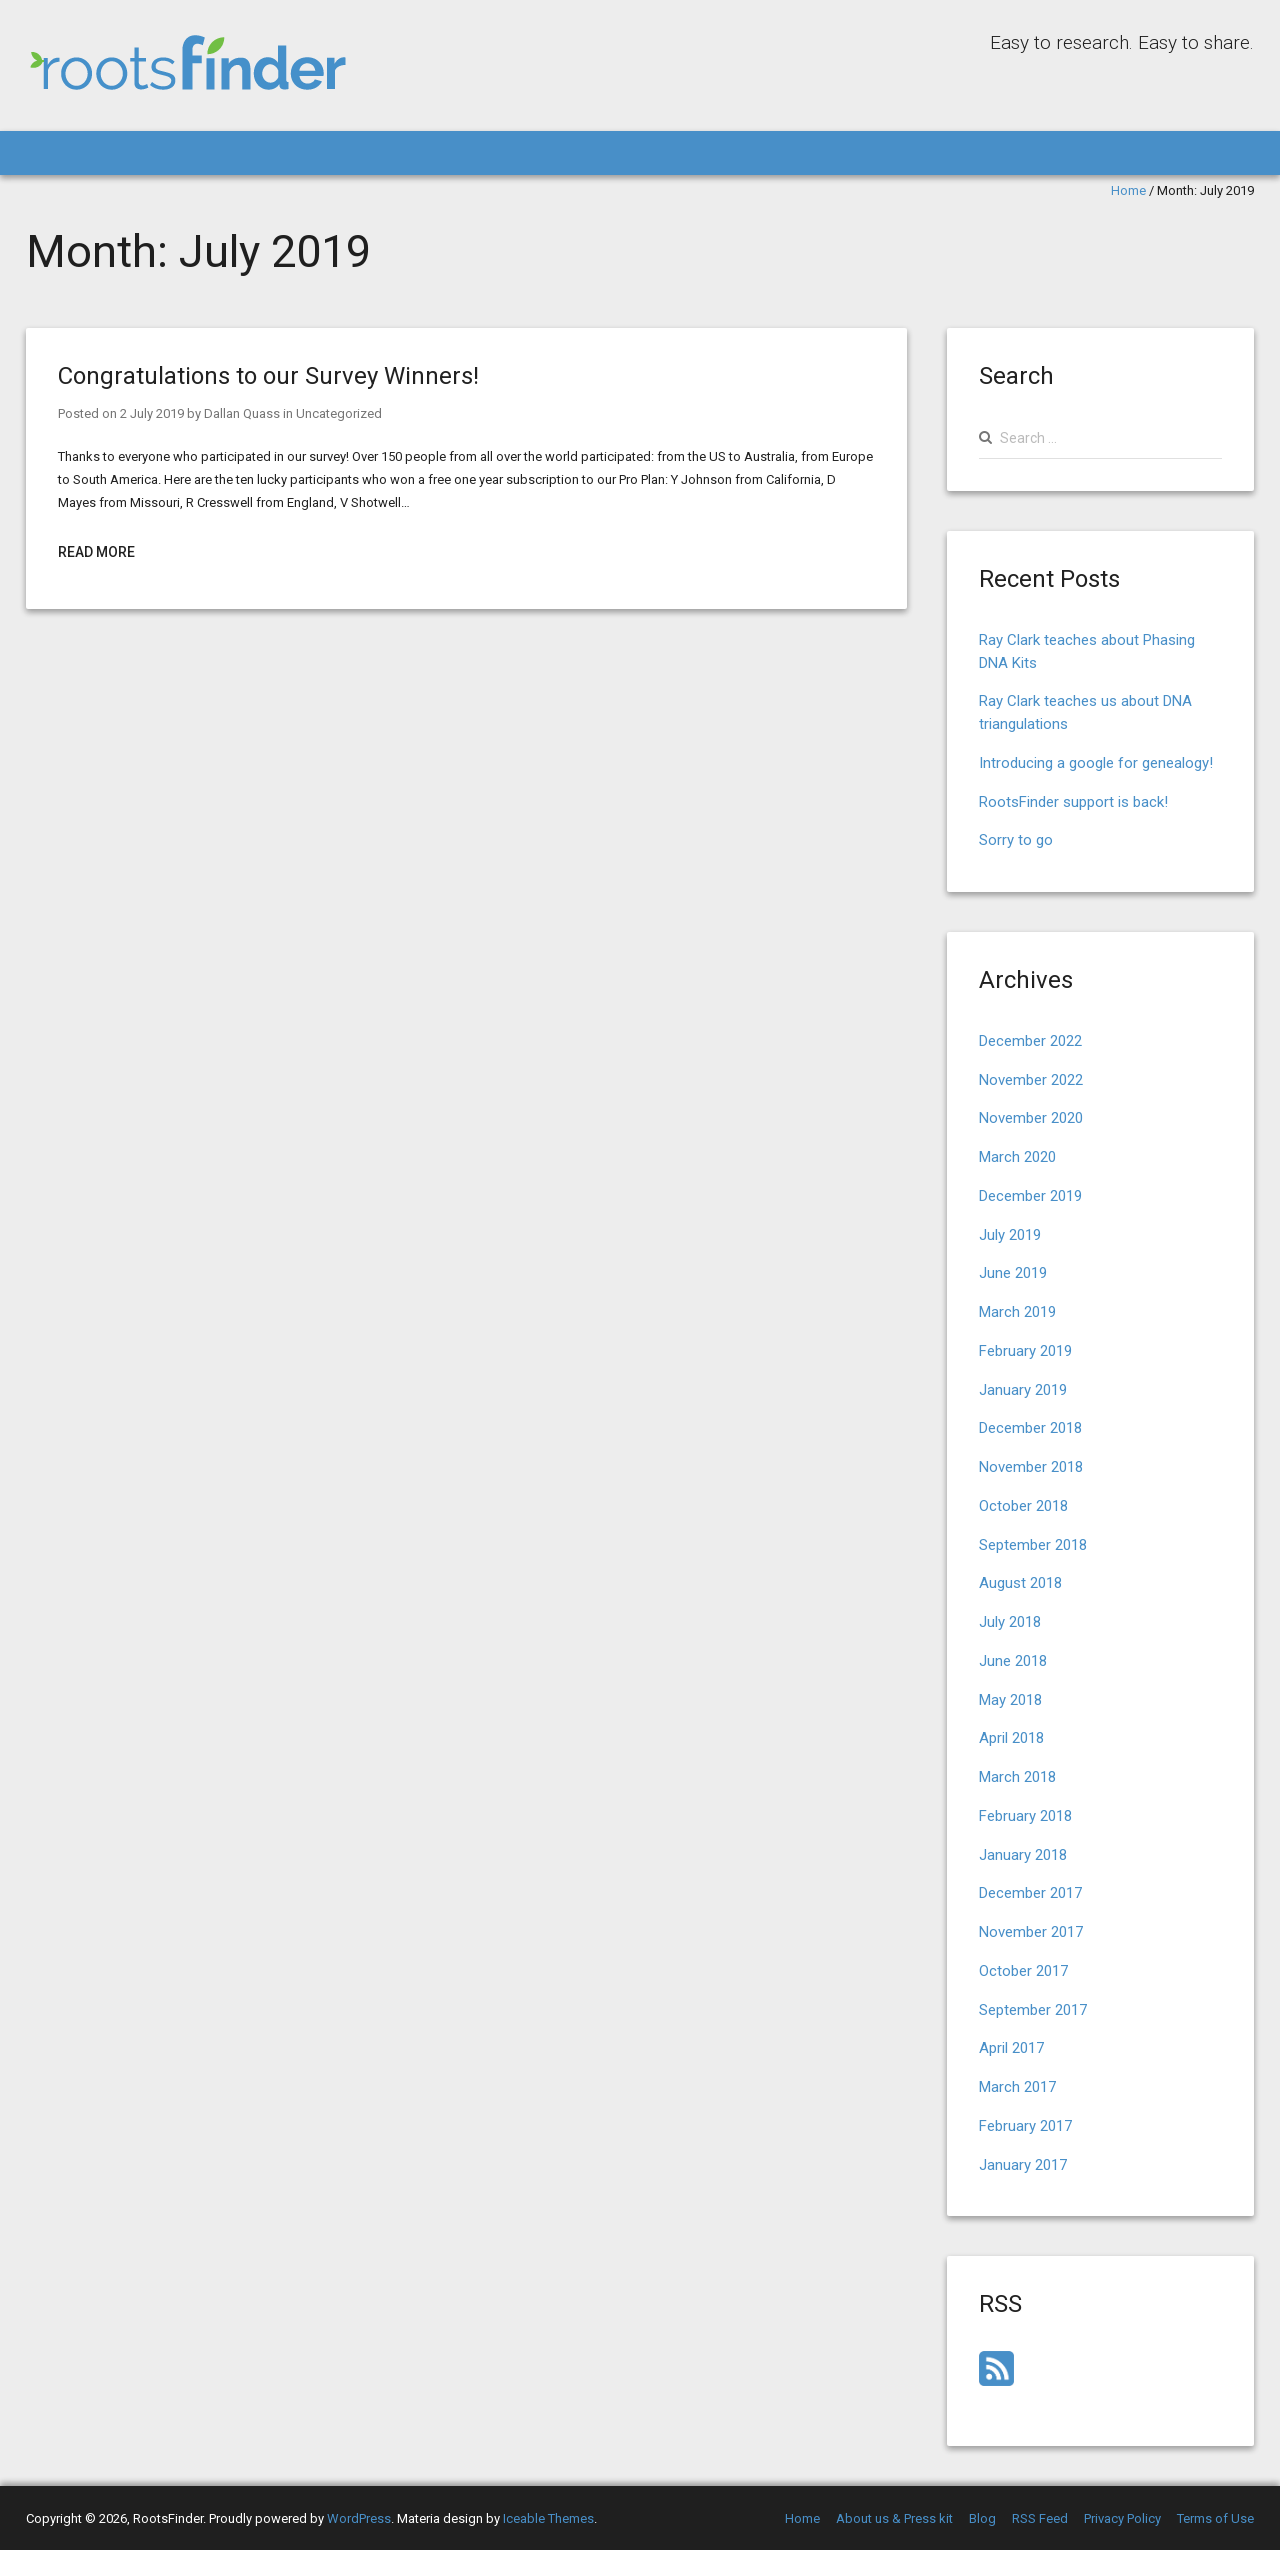 Image resolution: width=1280 pixels, height=2550 pixels. I want to click on April 2018, so click(1011, 1738).